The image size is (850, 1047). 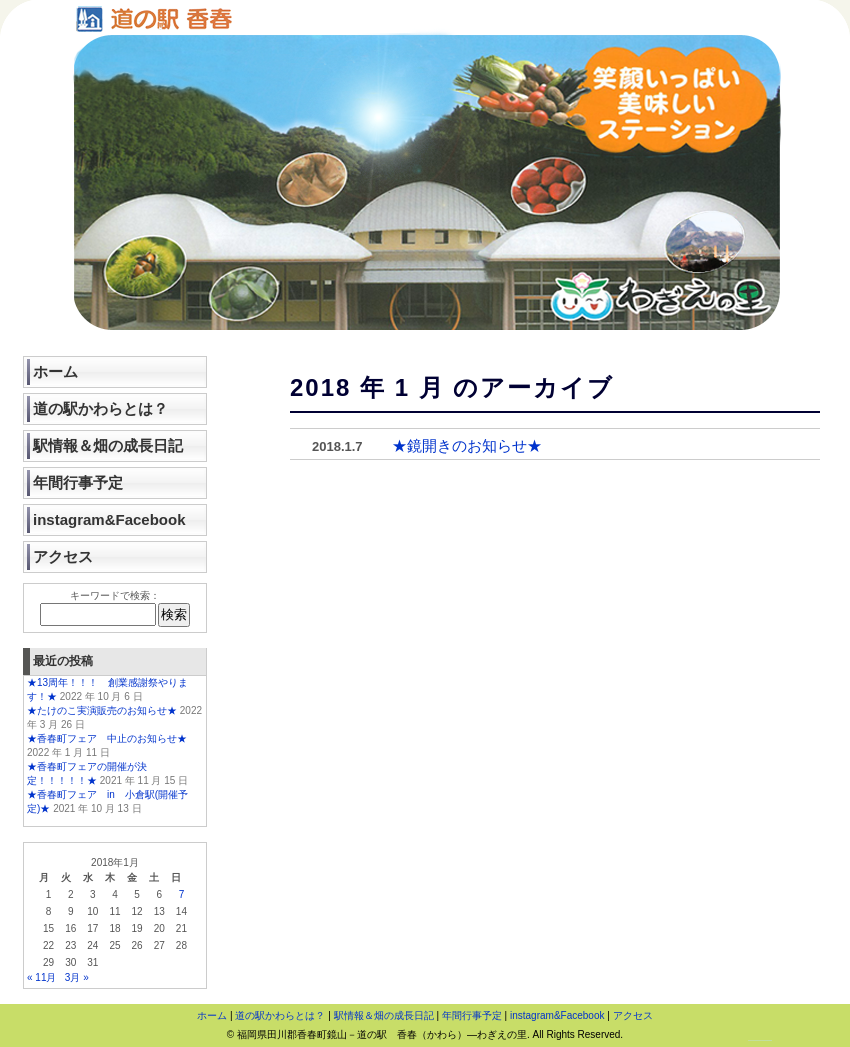 What do you see at coordinates (78, 482) in the screenshot?
I see `年間行事予定` at bounding box center [78, 482].